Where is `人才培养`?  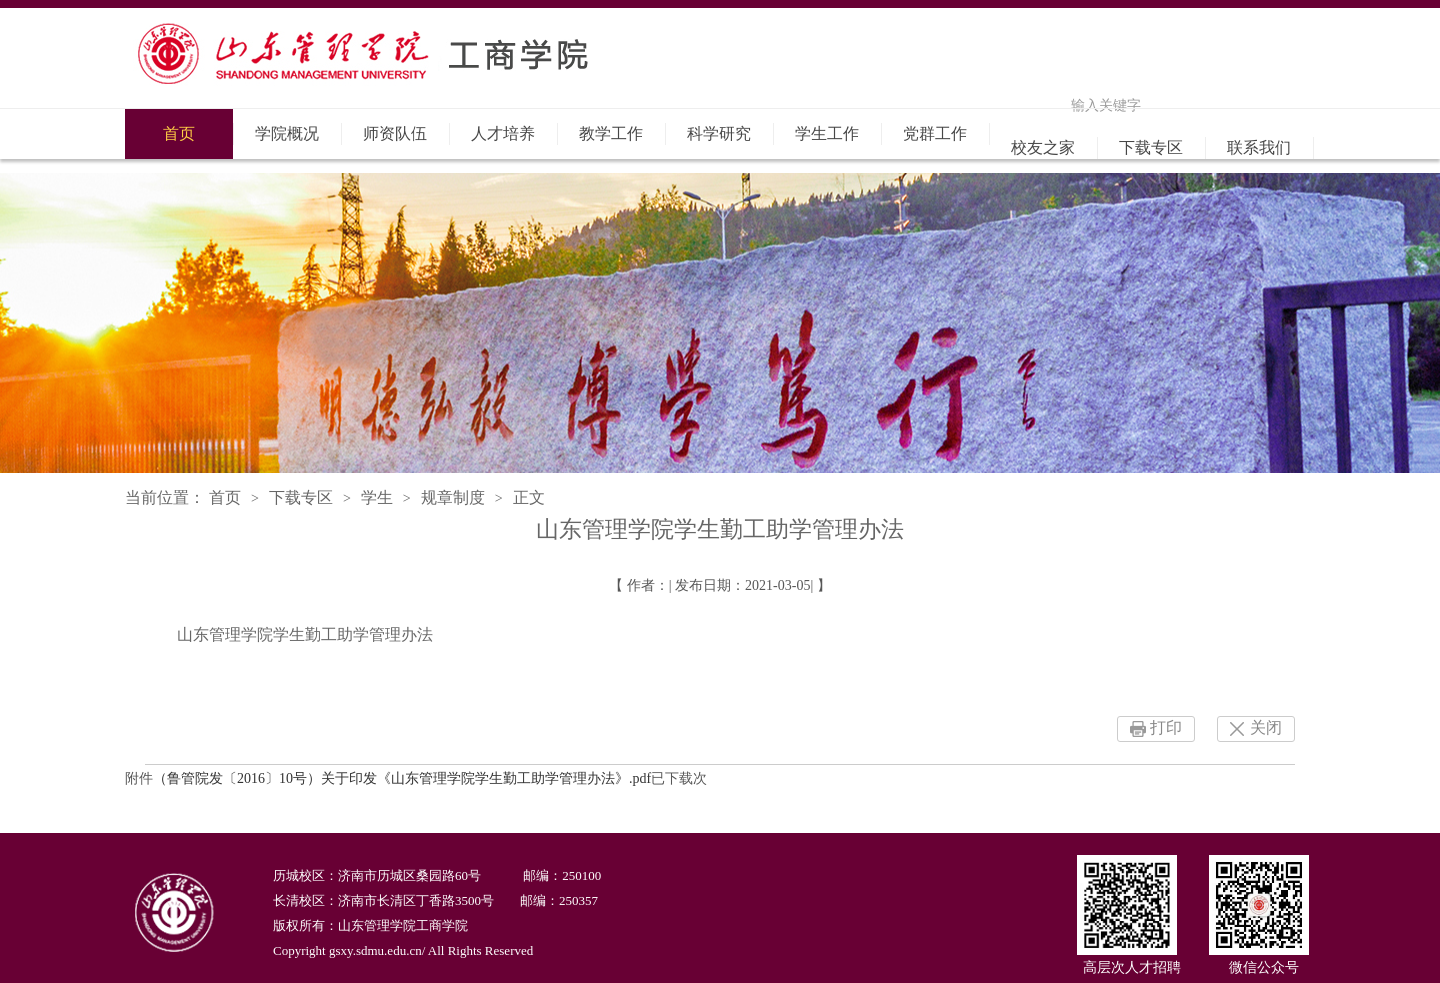 人才培养 is located at coordinates (503, 133).